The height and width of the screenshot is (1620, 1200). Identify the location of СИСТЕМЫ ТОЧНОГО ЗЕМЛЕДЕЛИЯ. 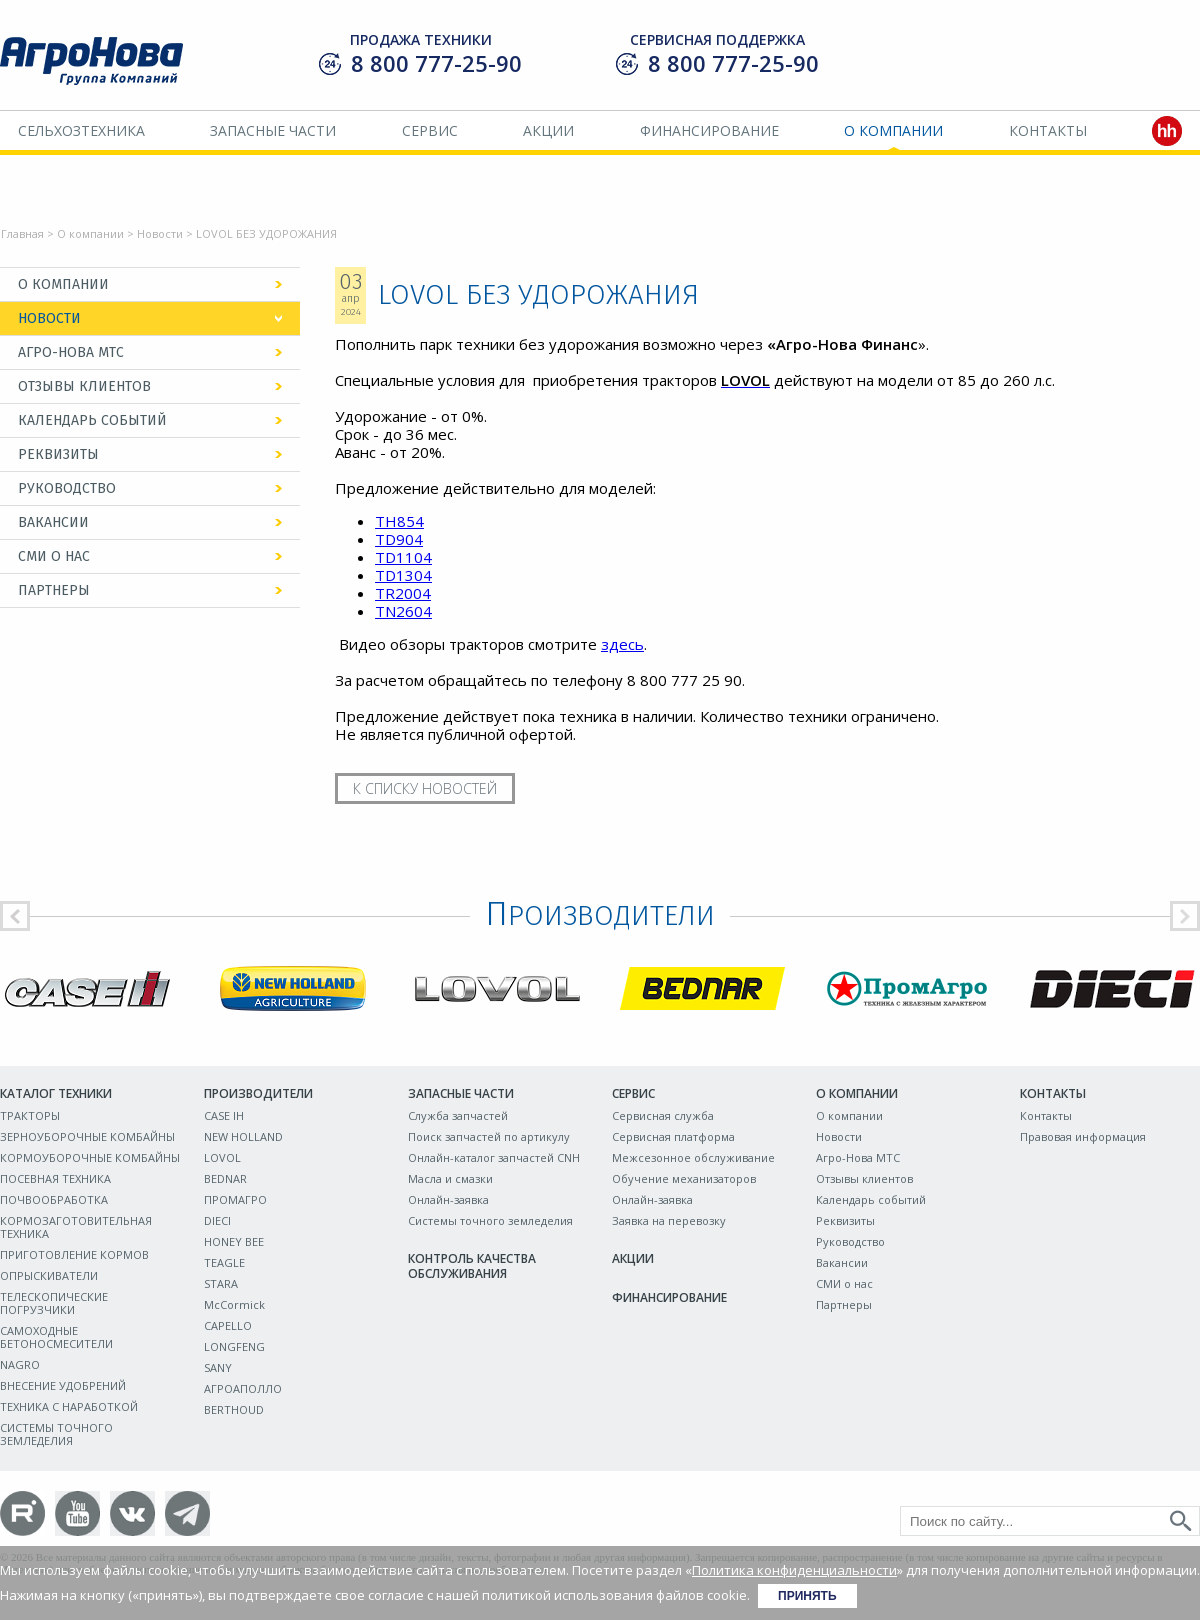
(56, 1434).